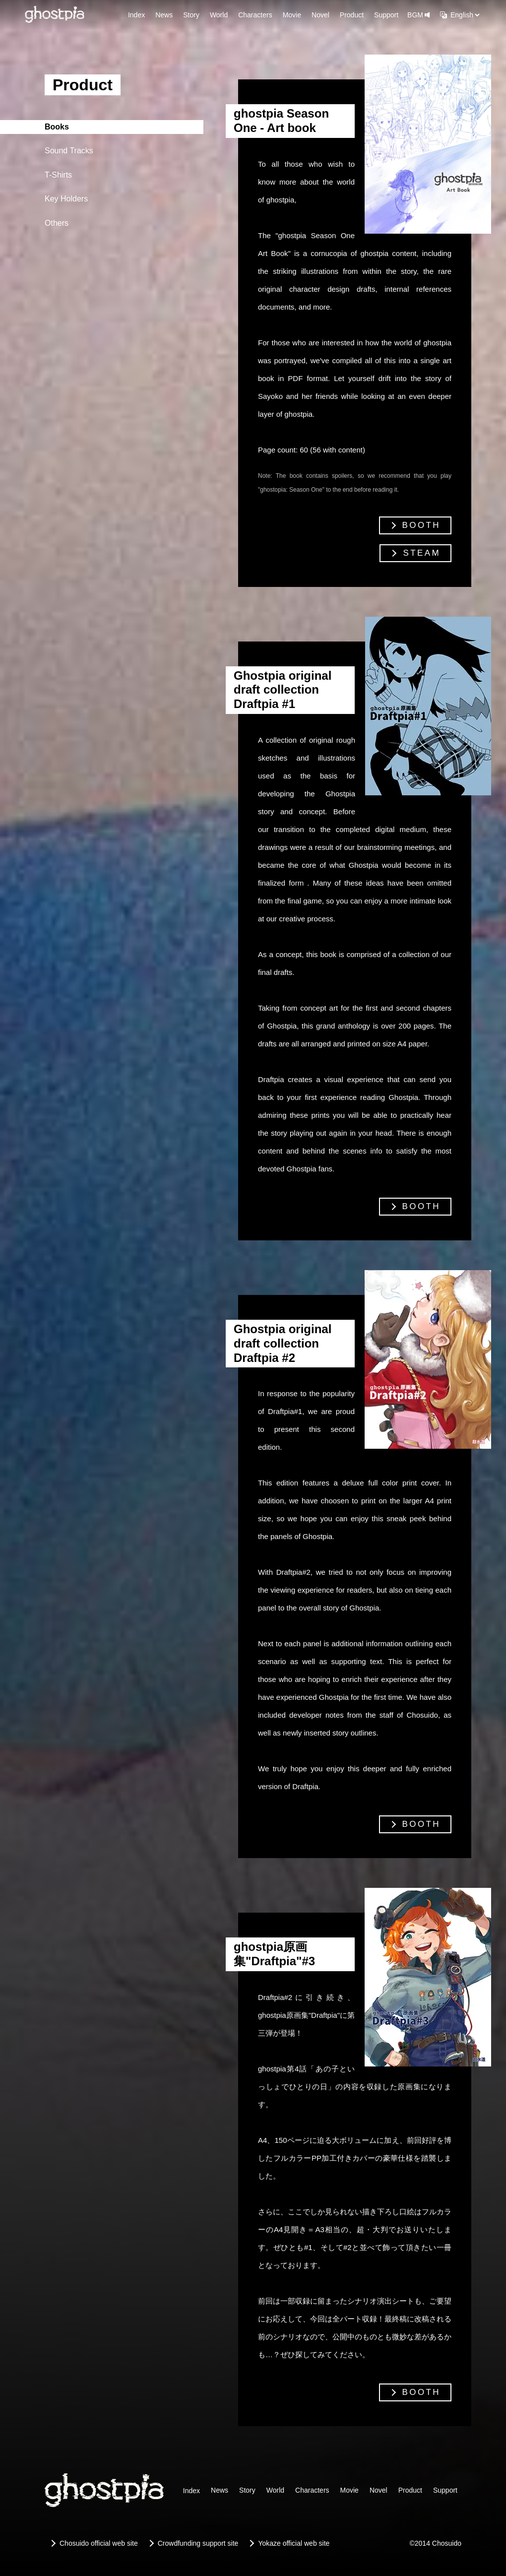  I want to click on Support, so click(386, 15).